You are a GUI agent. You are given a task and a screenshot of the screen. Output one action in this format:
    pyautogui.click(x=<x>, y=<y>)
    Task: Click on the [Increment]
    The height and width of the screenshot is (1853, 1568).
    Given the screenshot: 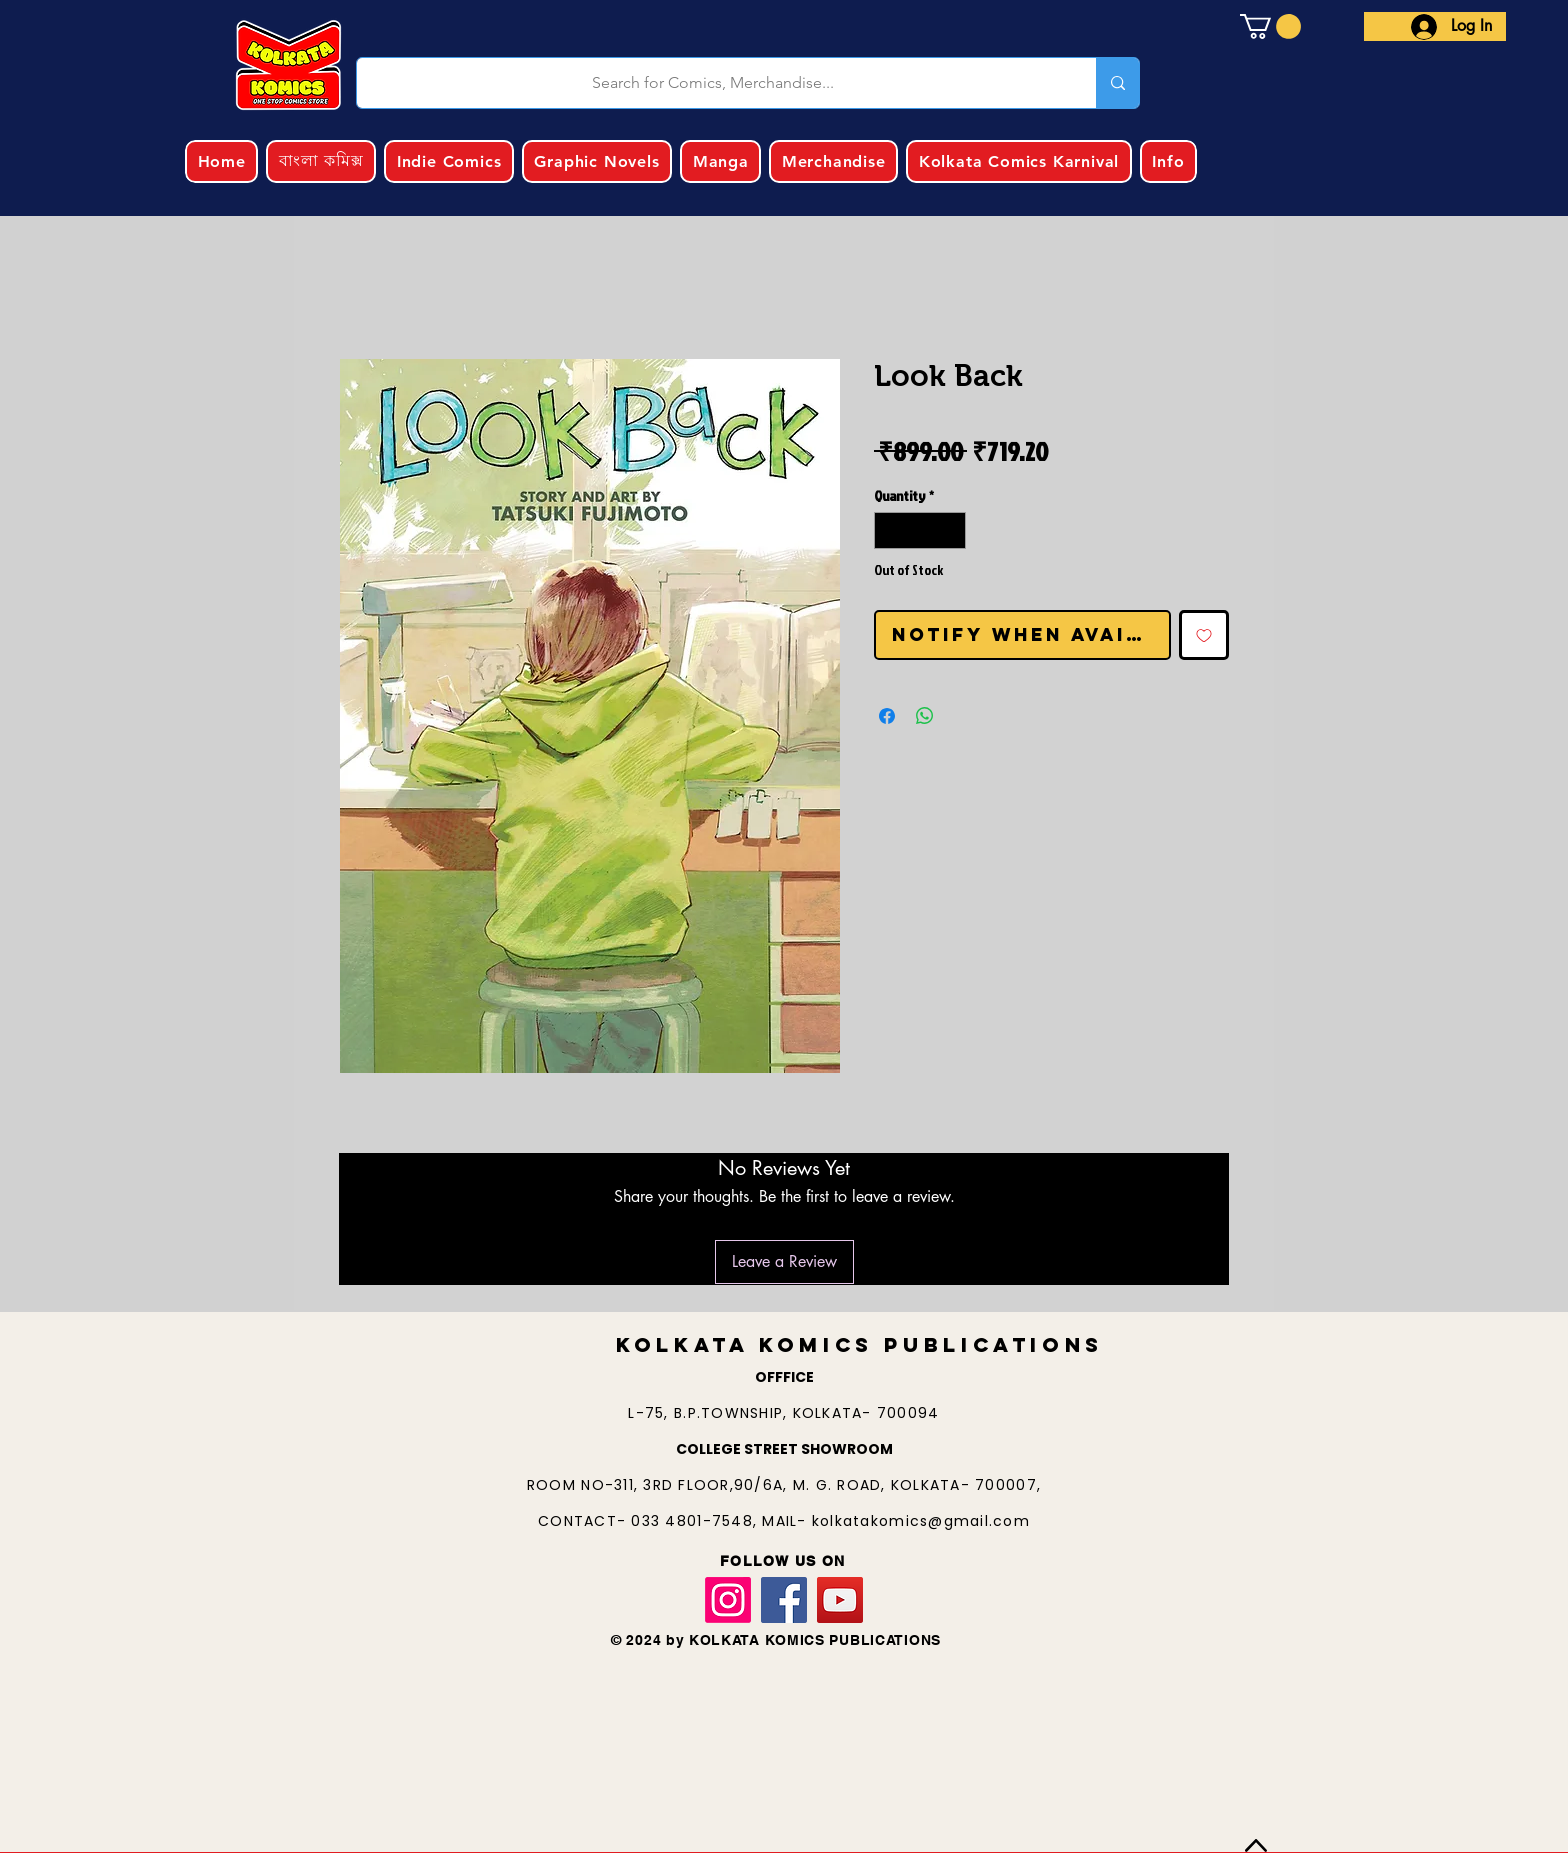 What is the action you would take?
    pyautogui.click(x=950, y=530)
    